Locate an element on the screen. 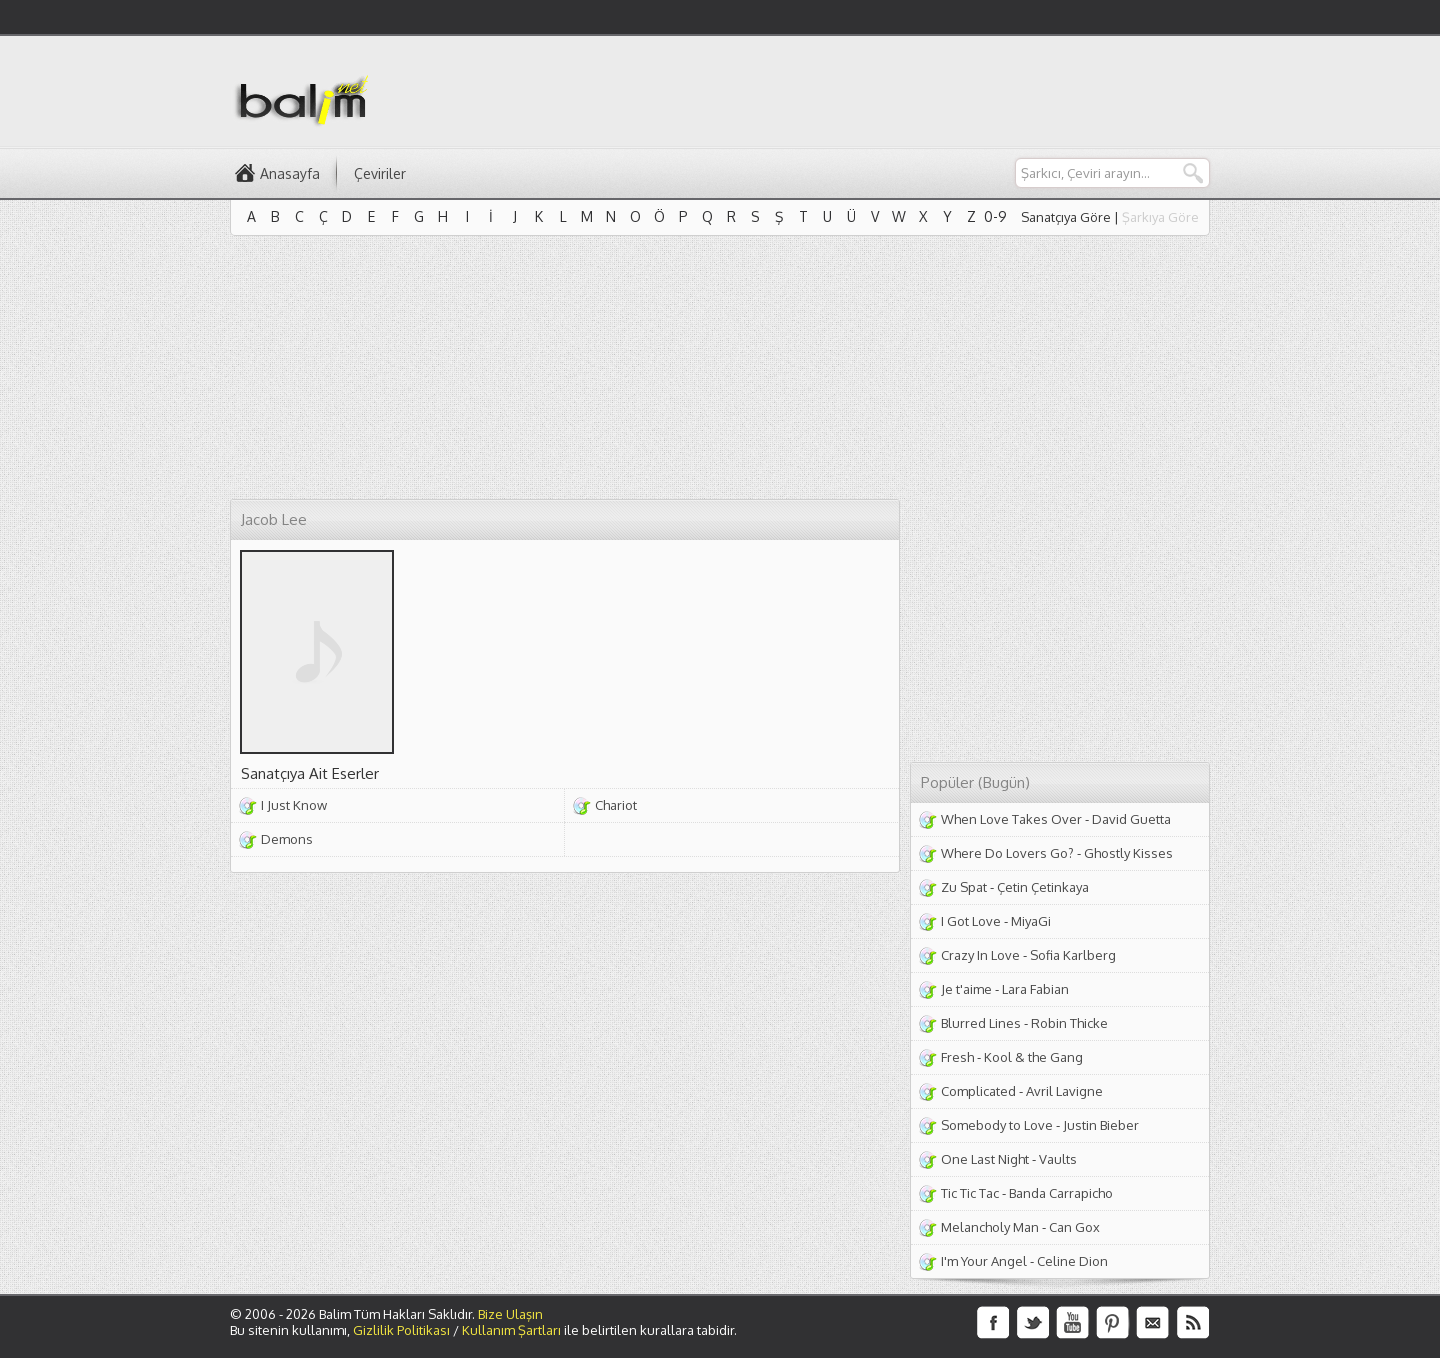  Demons is located at coordinates (287, 839).